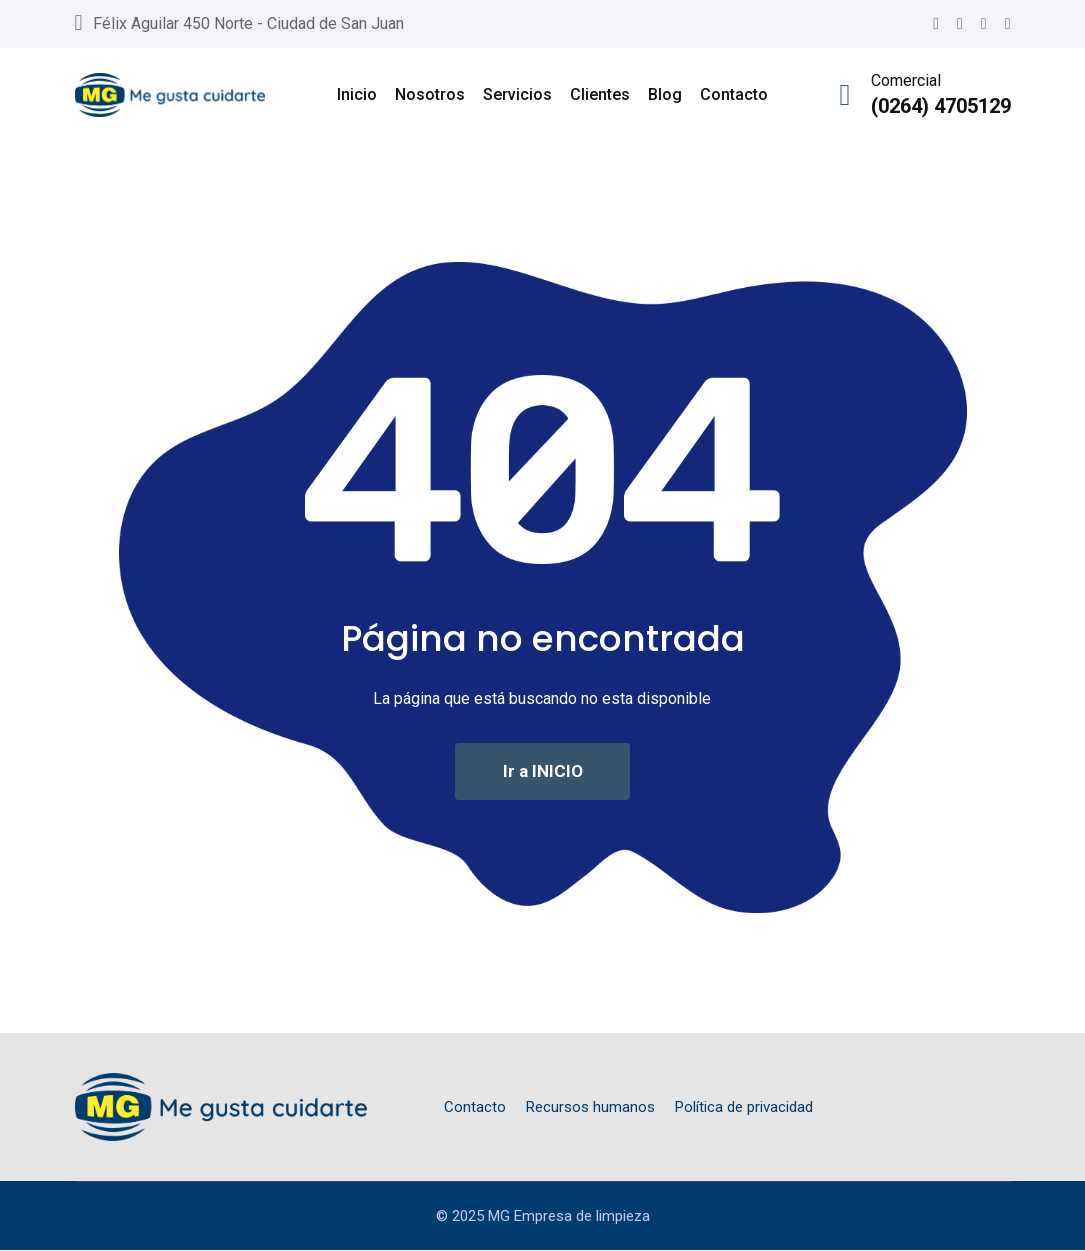 Image resolution: width=1085 pixels, height=1251 pixels. What do you see at coordinates (430, 94) in the screenshot?
I see `Nosotros` at bounding box center [430, 94].